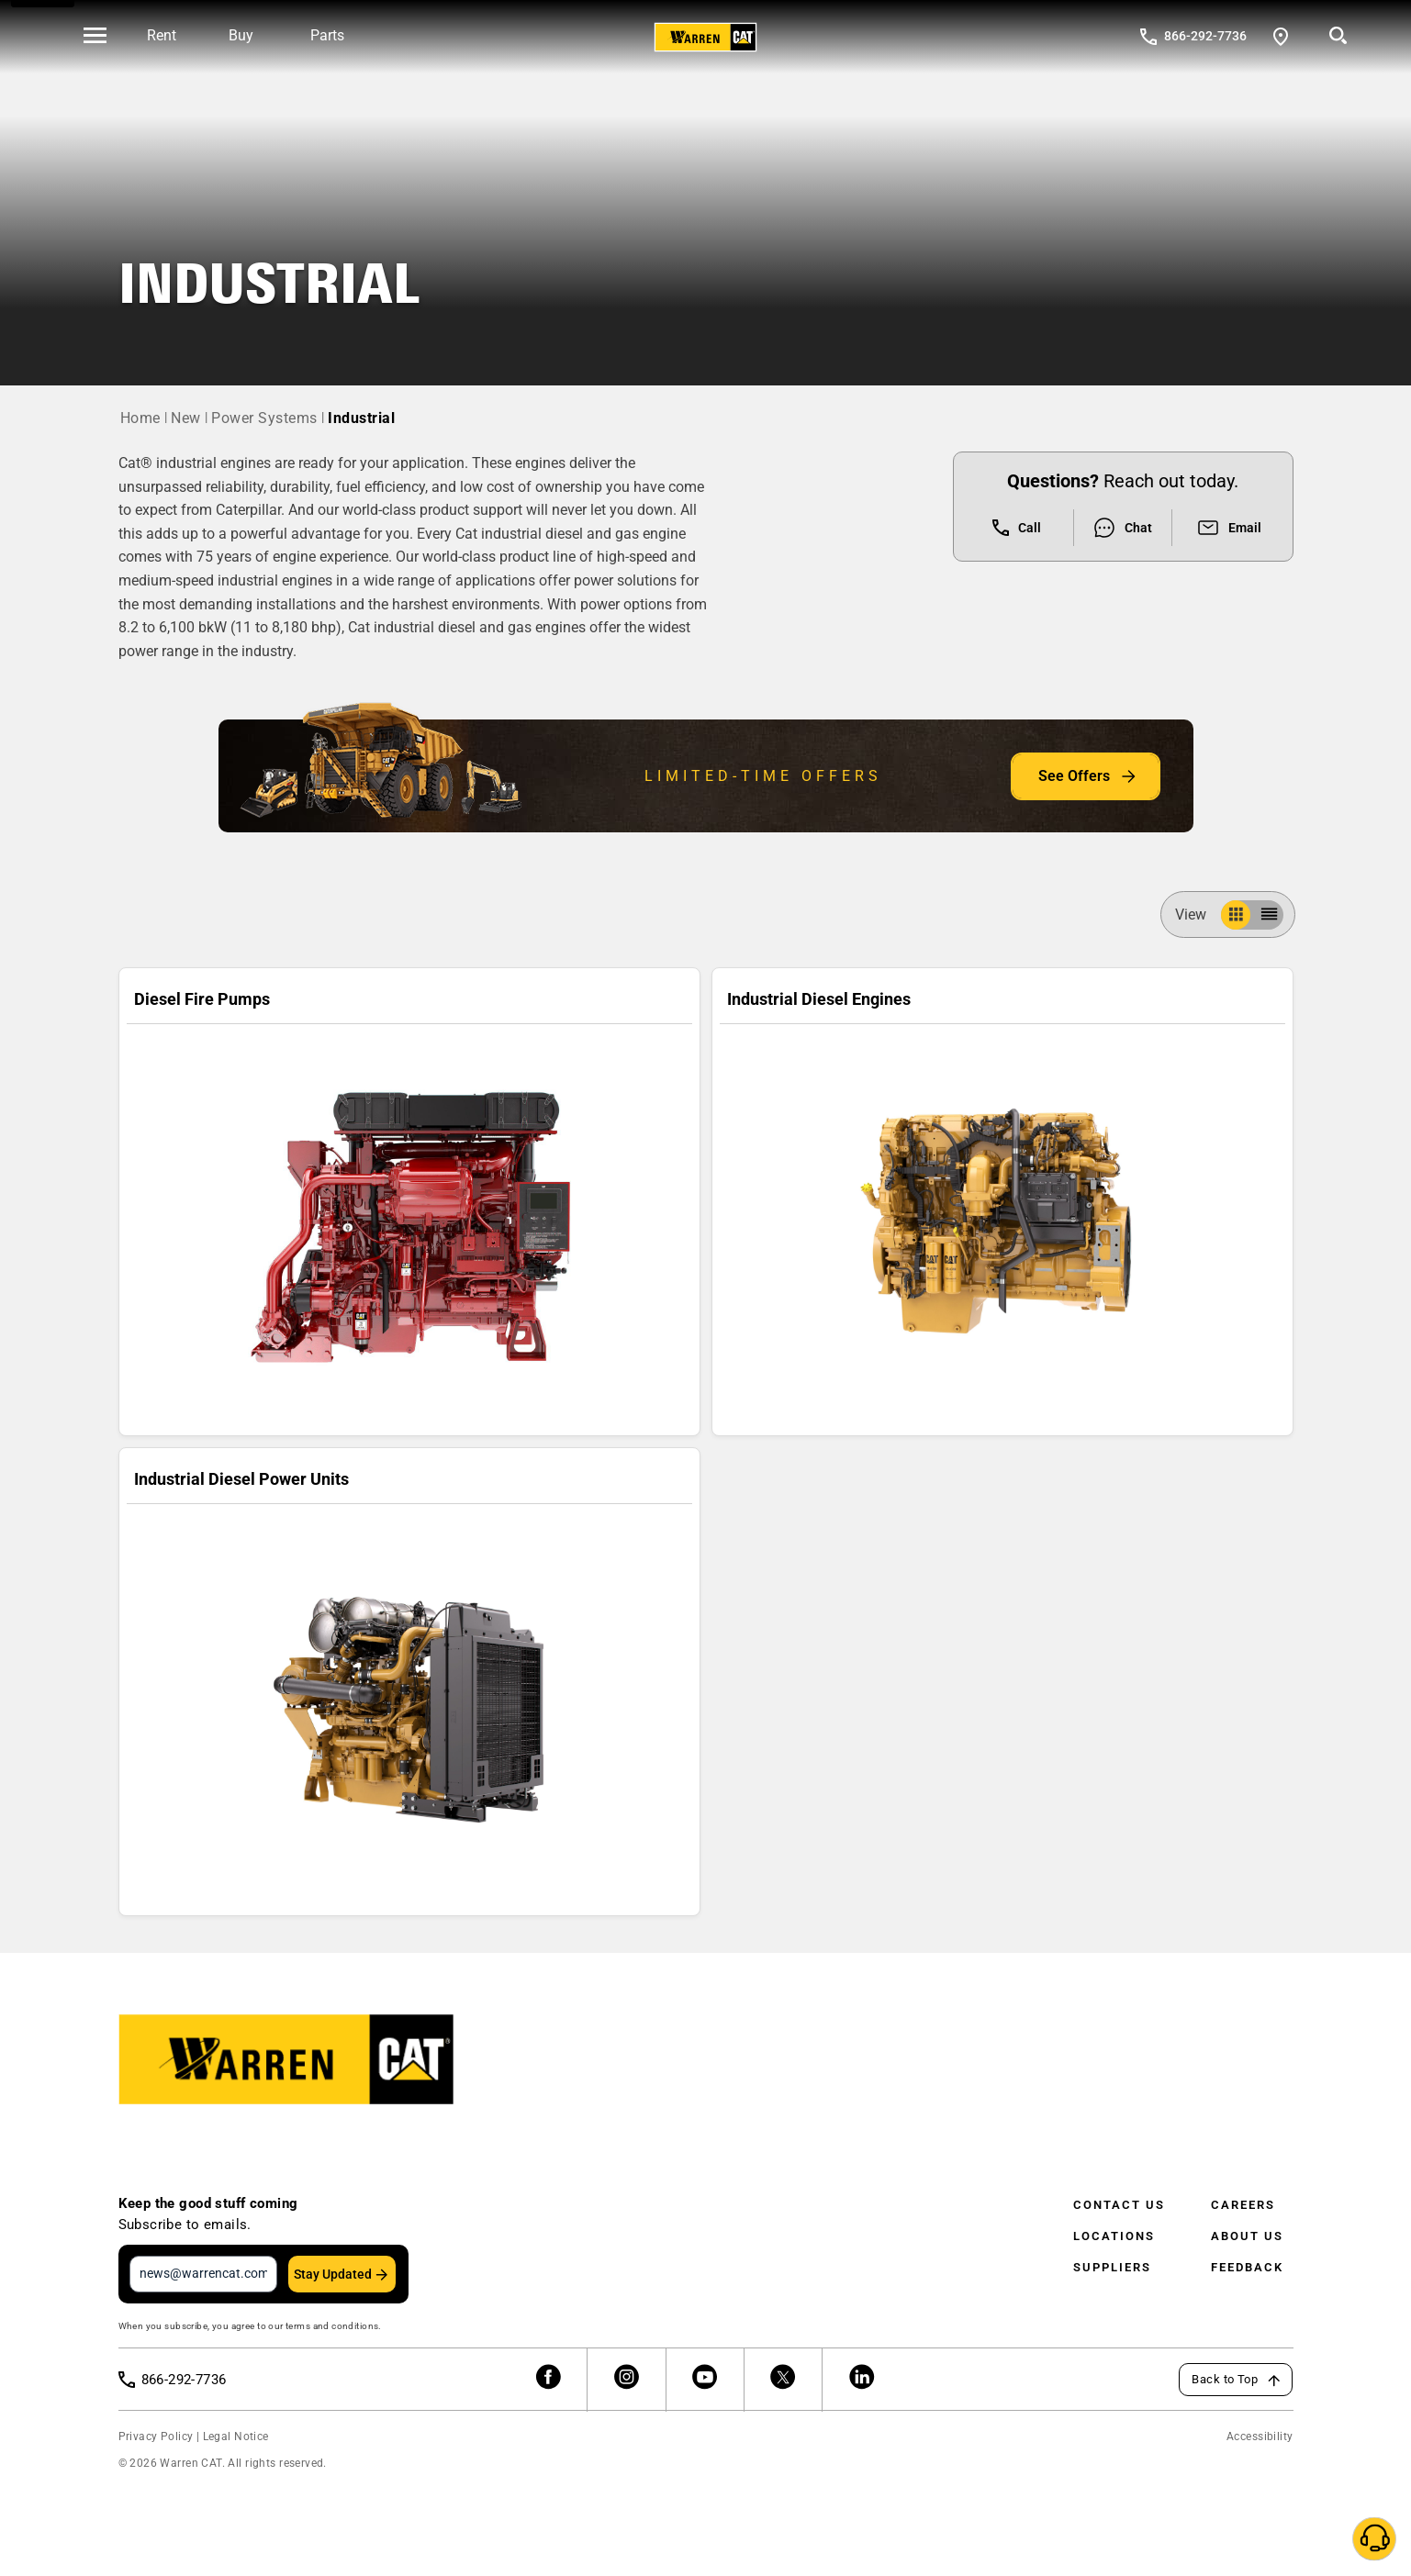 This screenshot has height=2576, width=1411. What do you see at coordinates (156, 2436) in the screenshot?
I see `Privacy Policy` at bounding box center [156, 2436].